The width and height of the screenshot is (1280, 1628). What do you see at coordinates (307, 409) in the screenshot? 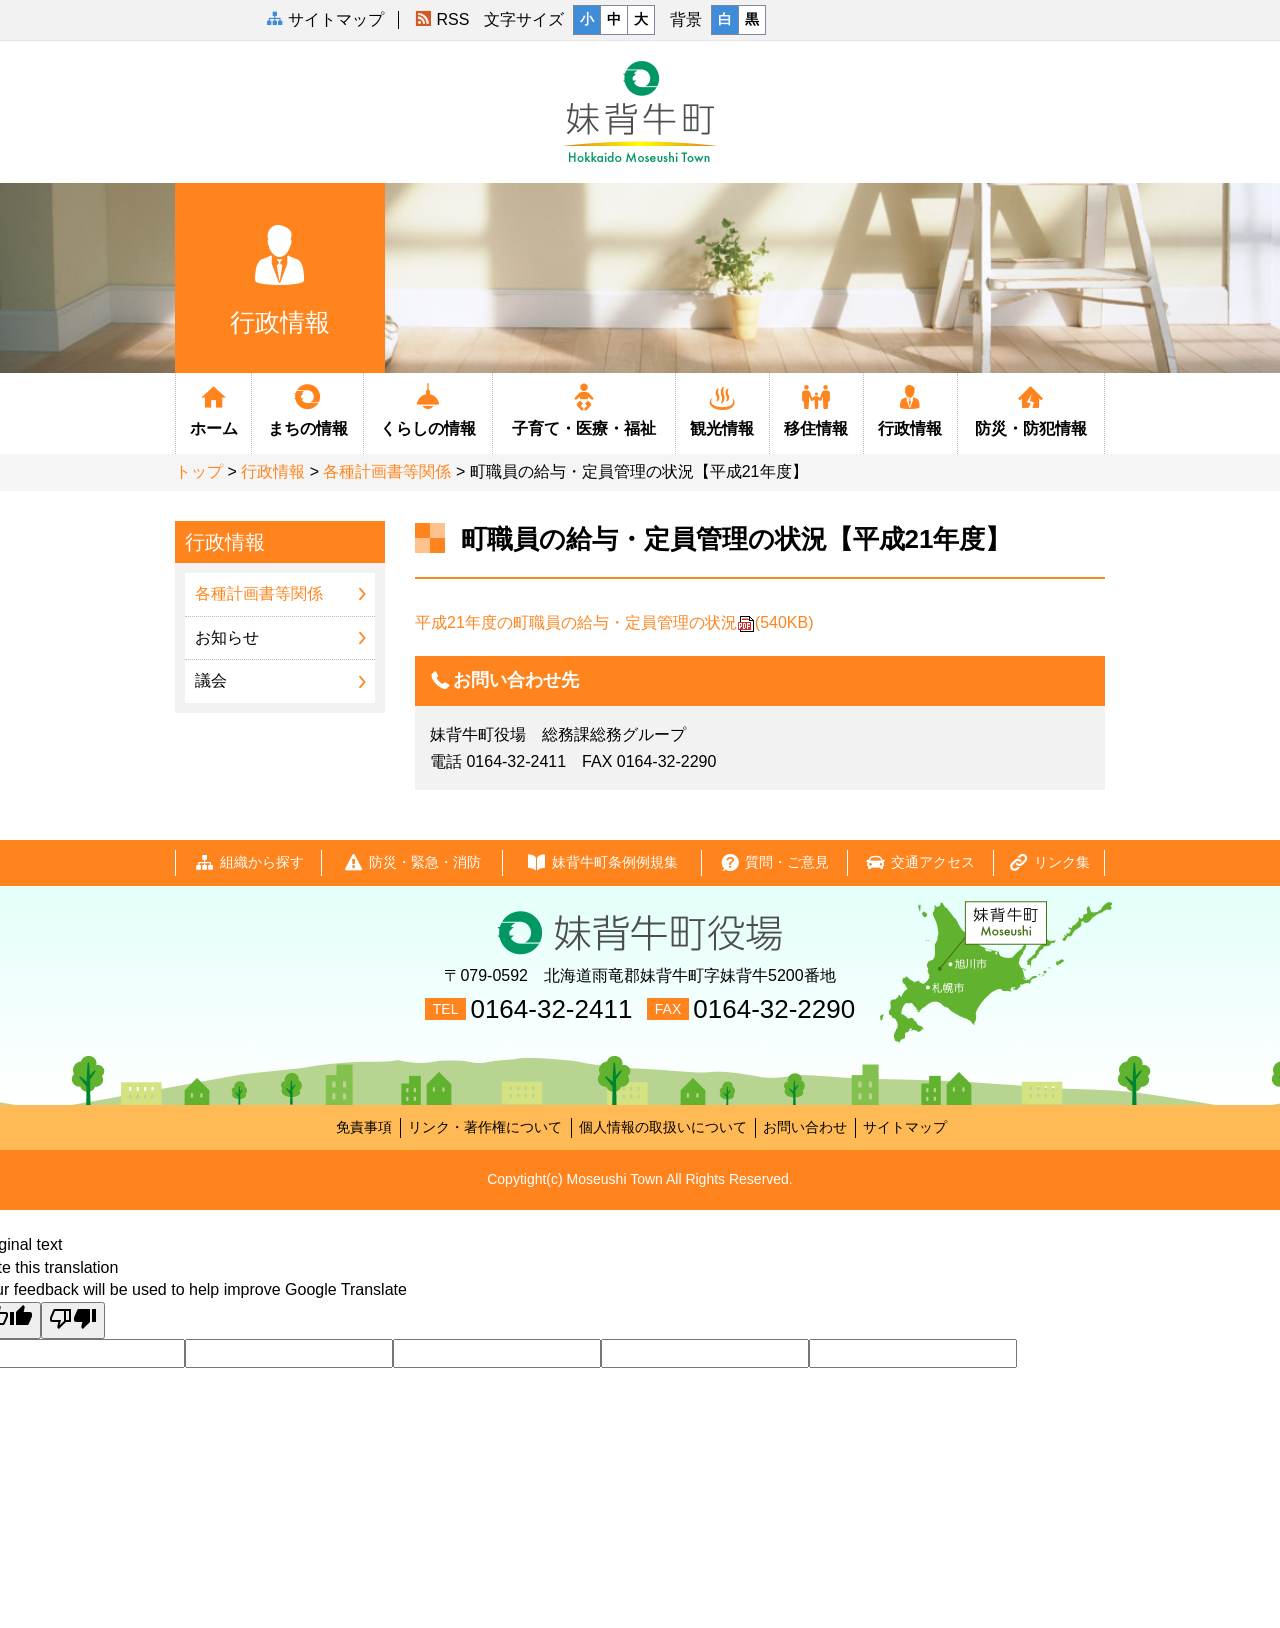
I see `まちの情報` at bounding box center [307, 409].